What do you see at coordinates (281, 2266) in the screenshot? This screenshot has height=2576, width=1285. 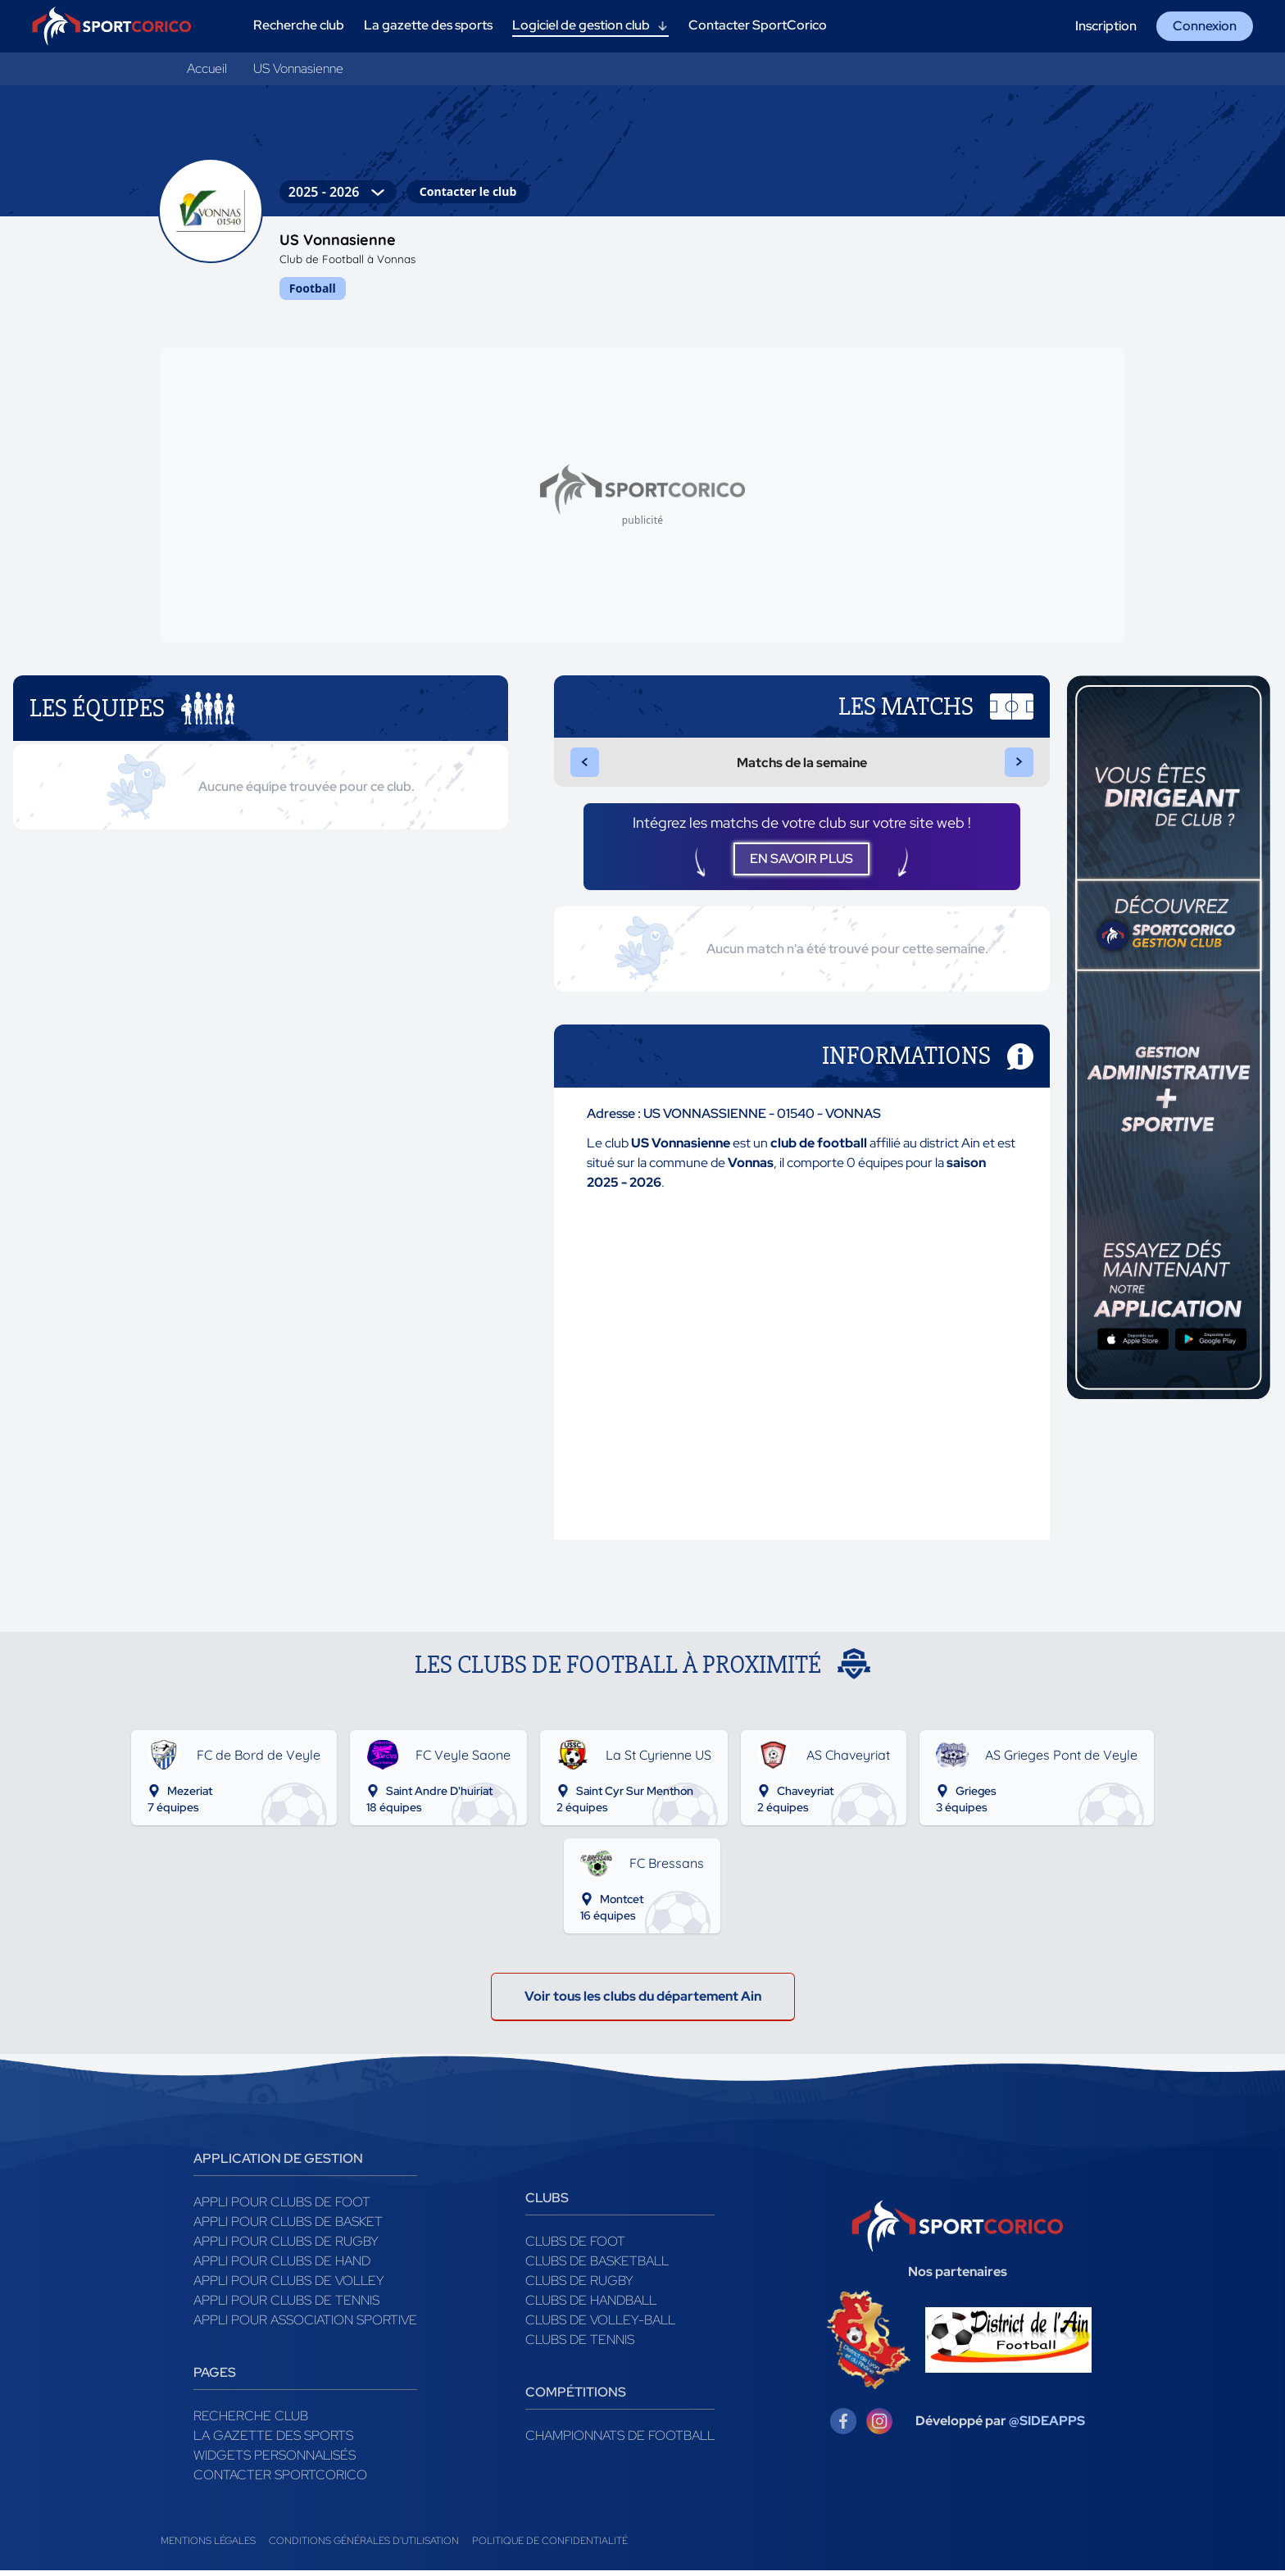 I see `Appli pour clubs de Hand` at bounding box center [281, 2266].